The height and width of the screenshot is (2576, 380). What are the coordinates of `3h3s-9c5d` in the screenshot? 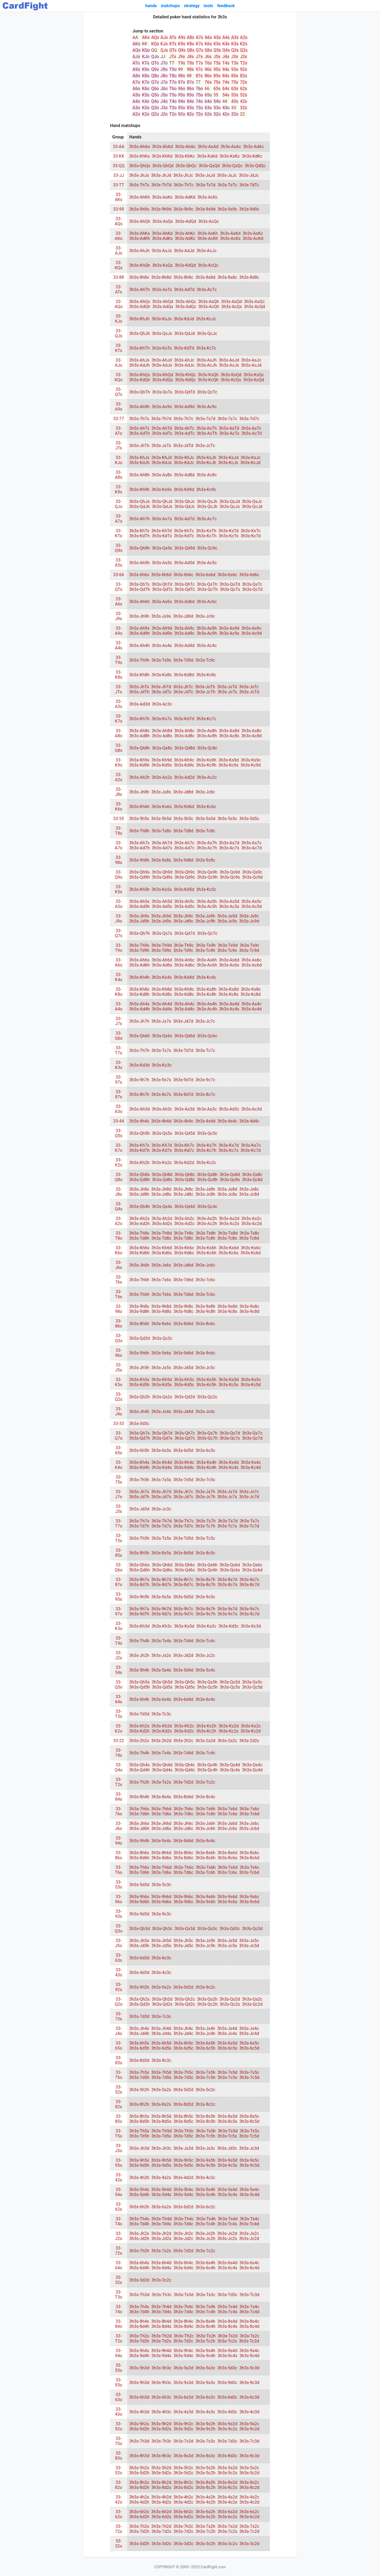 It's located at (249, 2165).